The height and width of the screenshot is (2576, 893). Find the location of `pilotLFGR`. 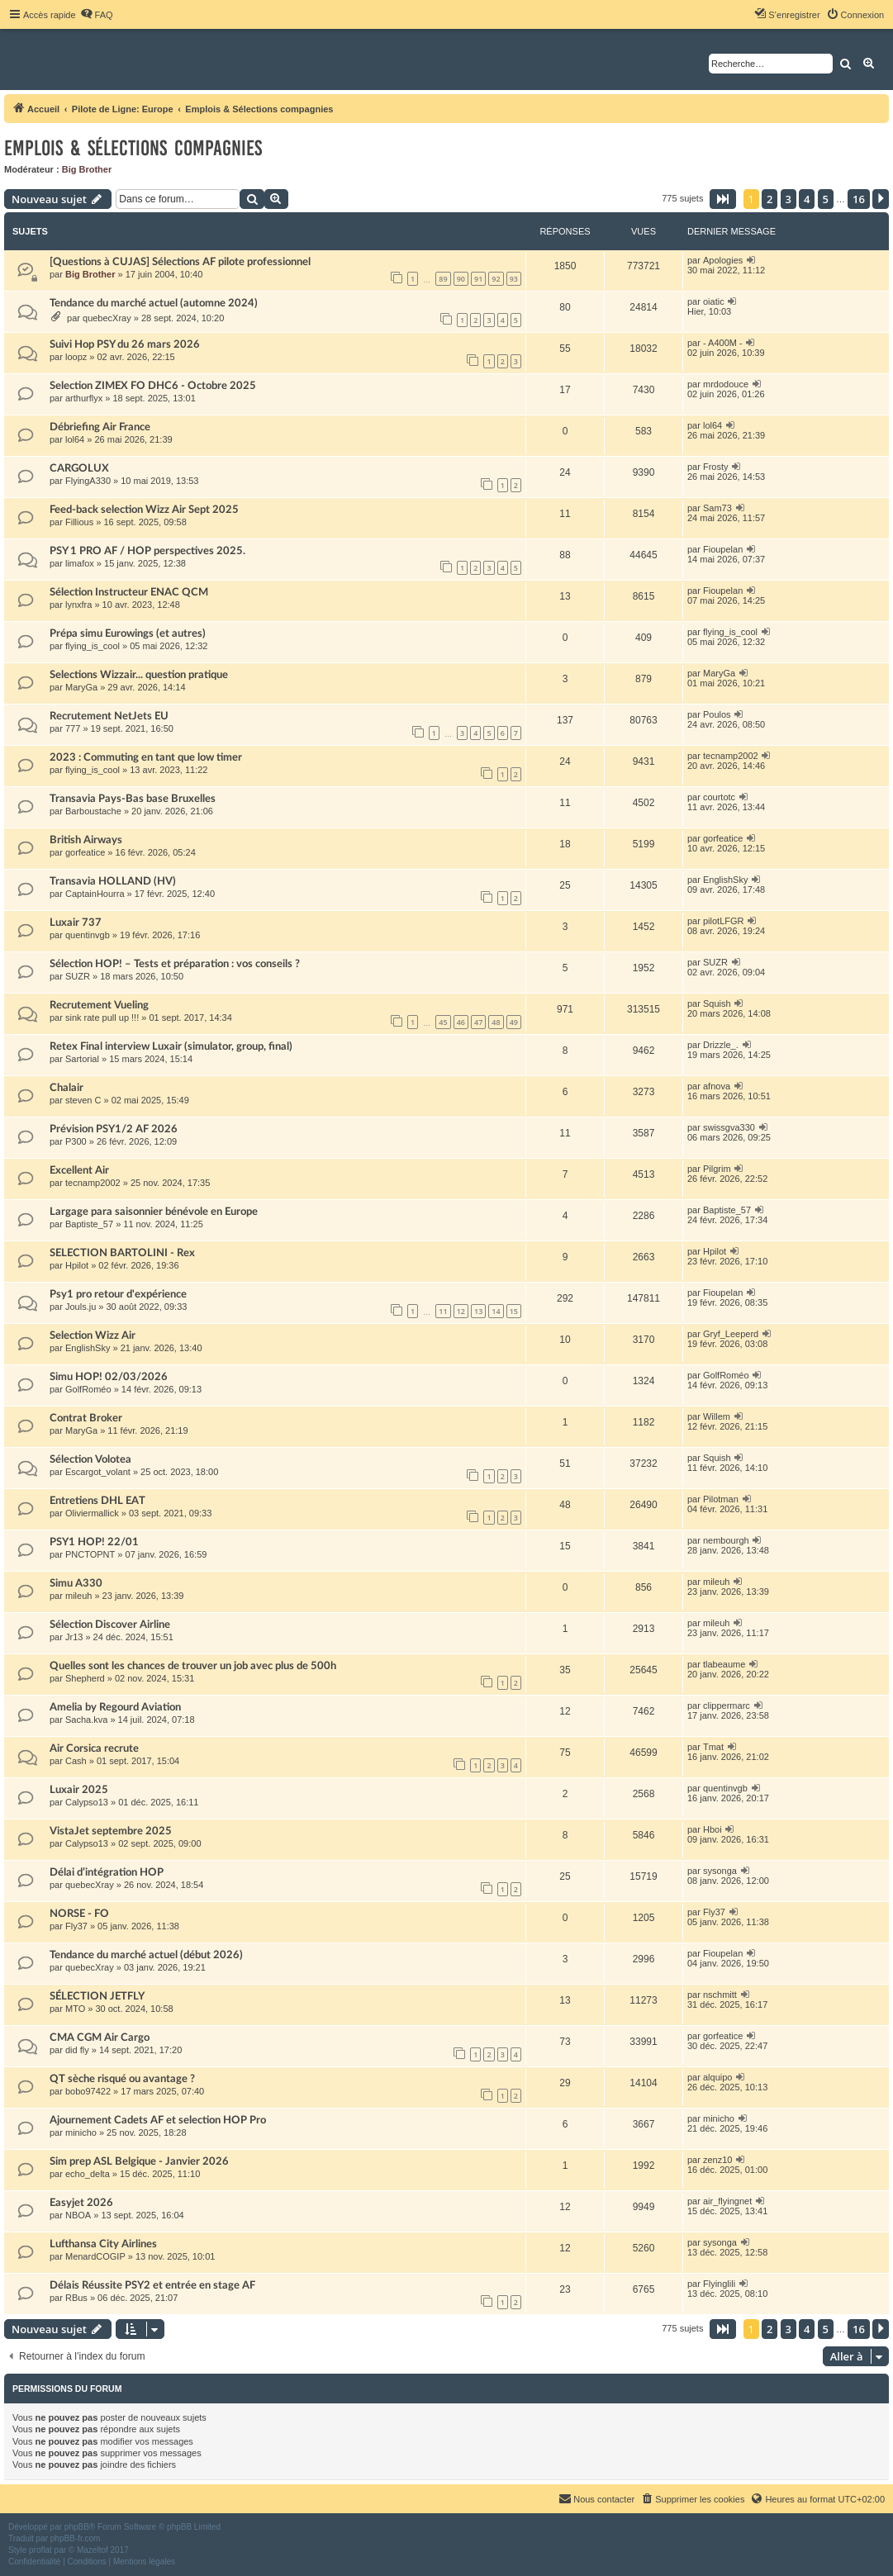

pilotLFGR is located at coordinates (723, 921).